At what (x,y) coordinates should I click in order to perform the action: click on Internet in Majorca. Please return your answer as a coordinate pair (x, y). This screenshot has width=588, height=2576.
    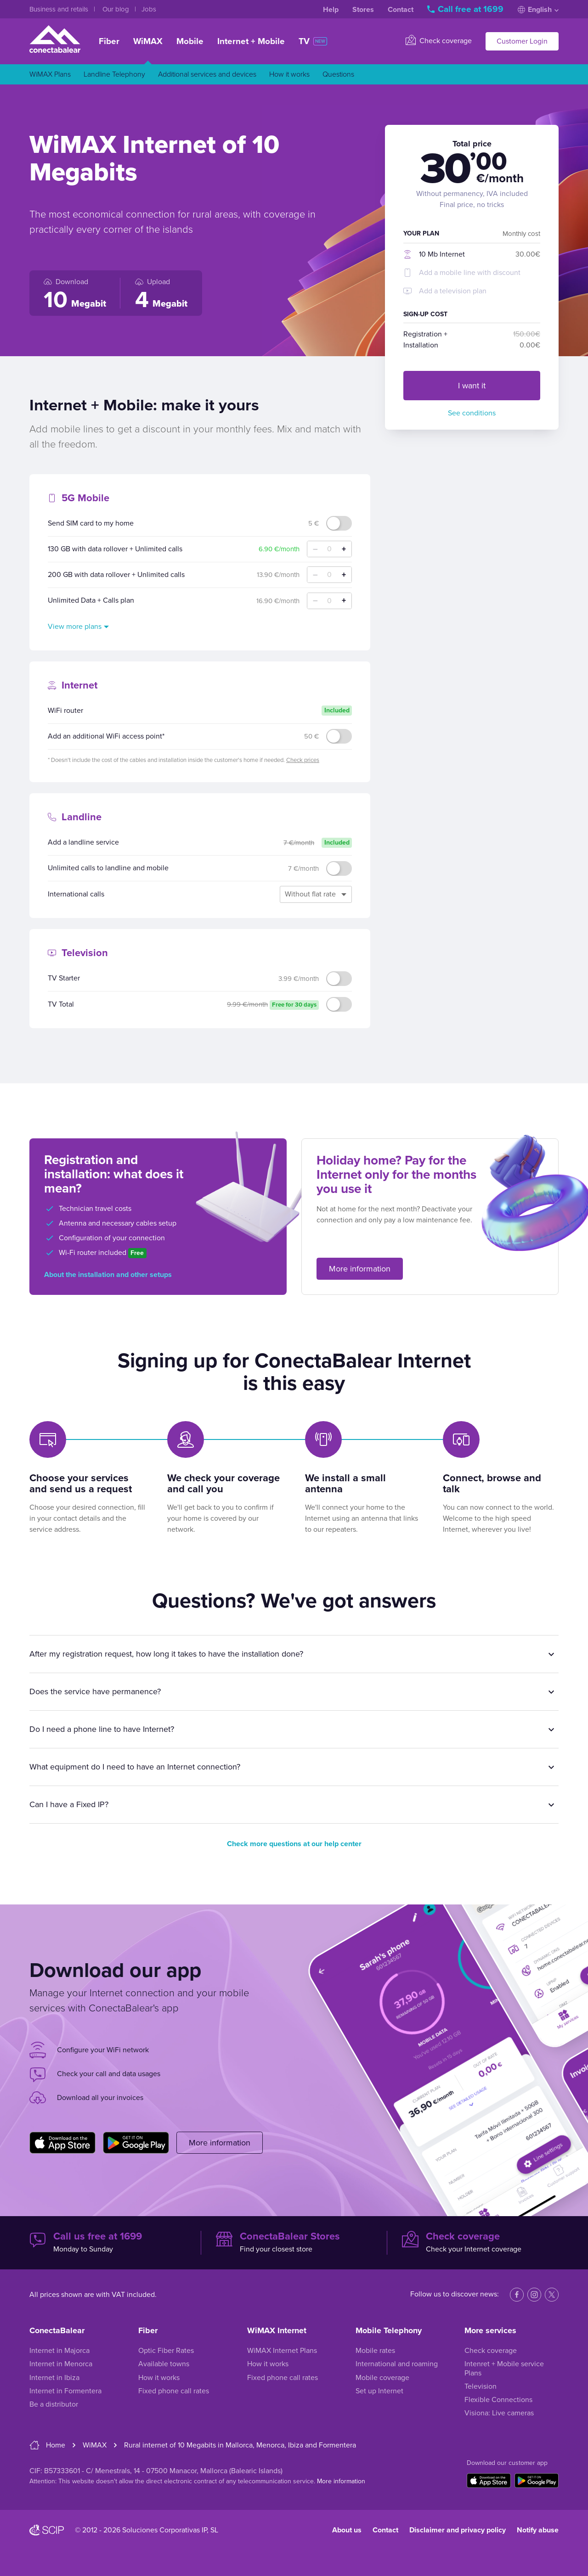
    Looking at the image, I should click on (59, 2350).